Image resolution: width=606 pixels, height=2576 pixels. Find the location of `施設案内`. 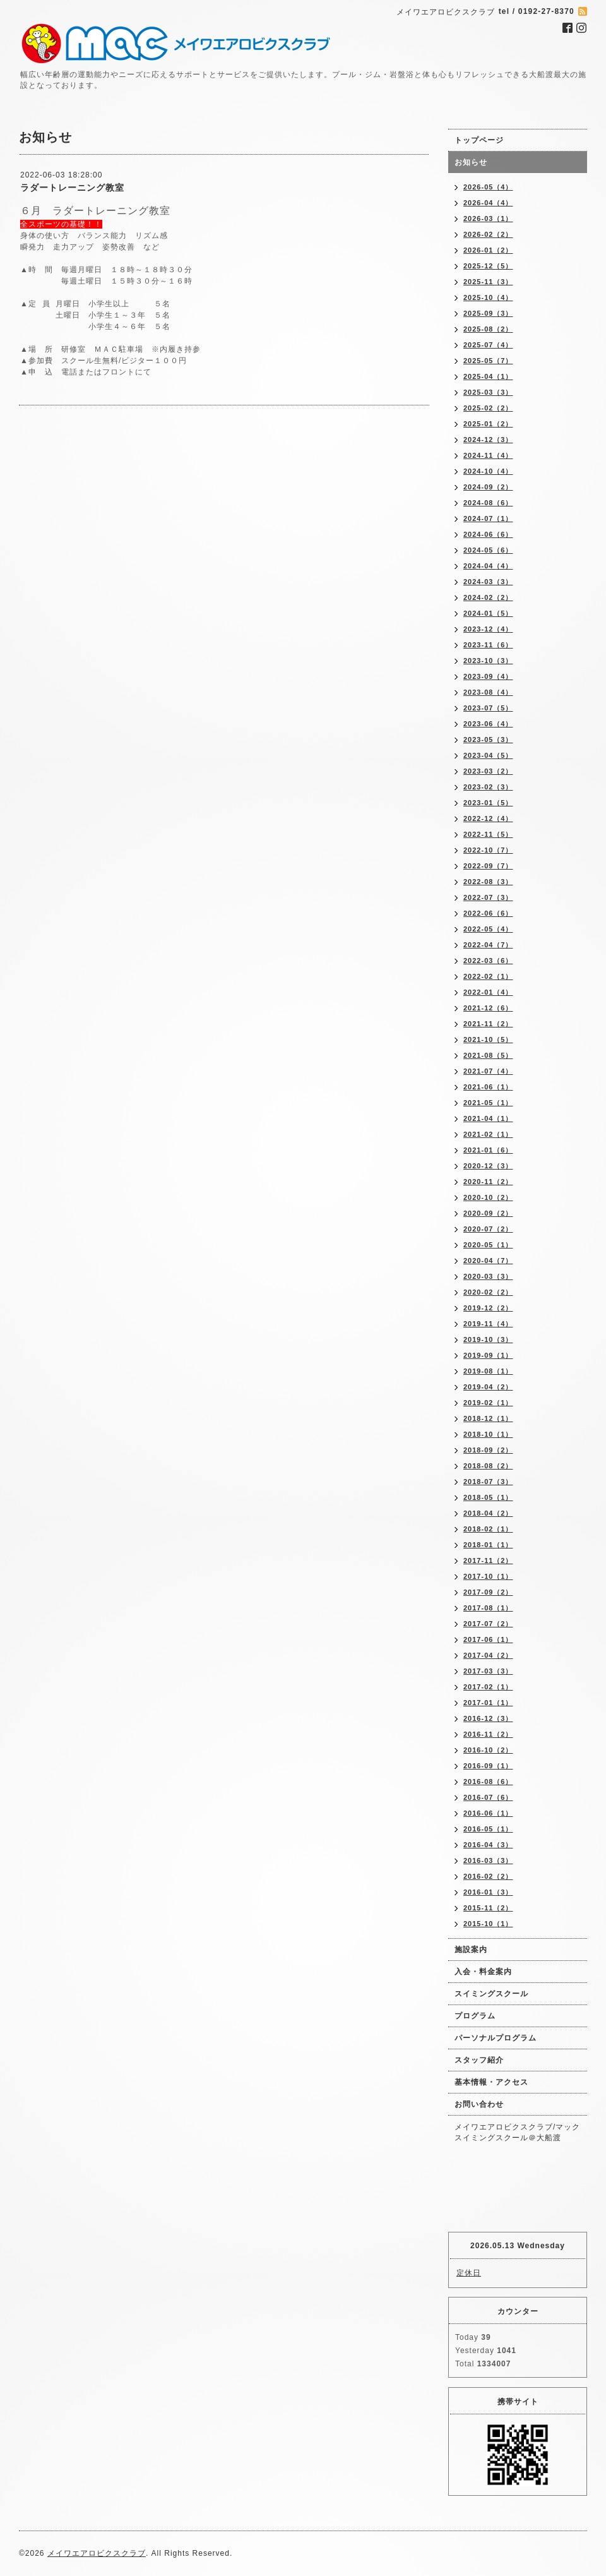

施設案内 is located at coordinates (470, 1949).